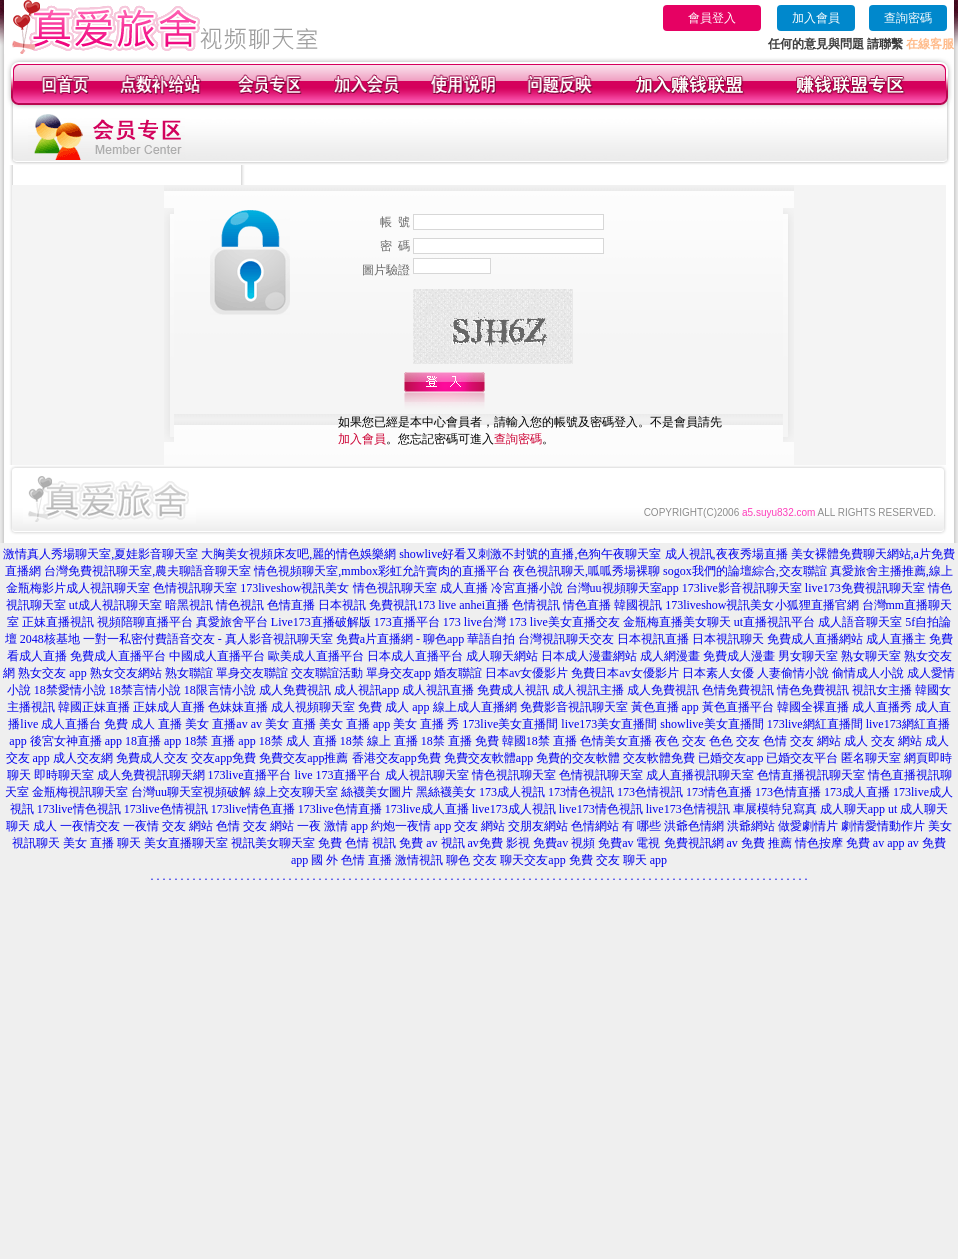 Image resolution: width=958 pixels, height=1259 pixels. What do you see at coordinates (313, 707) in the screenshot?
I see `成人視頻聊天室` at bounding box center [313, 707].